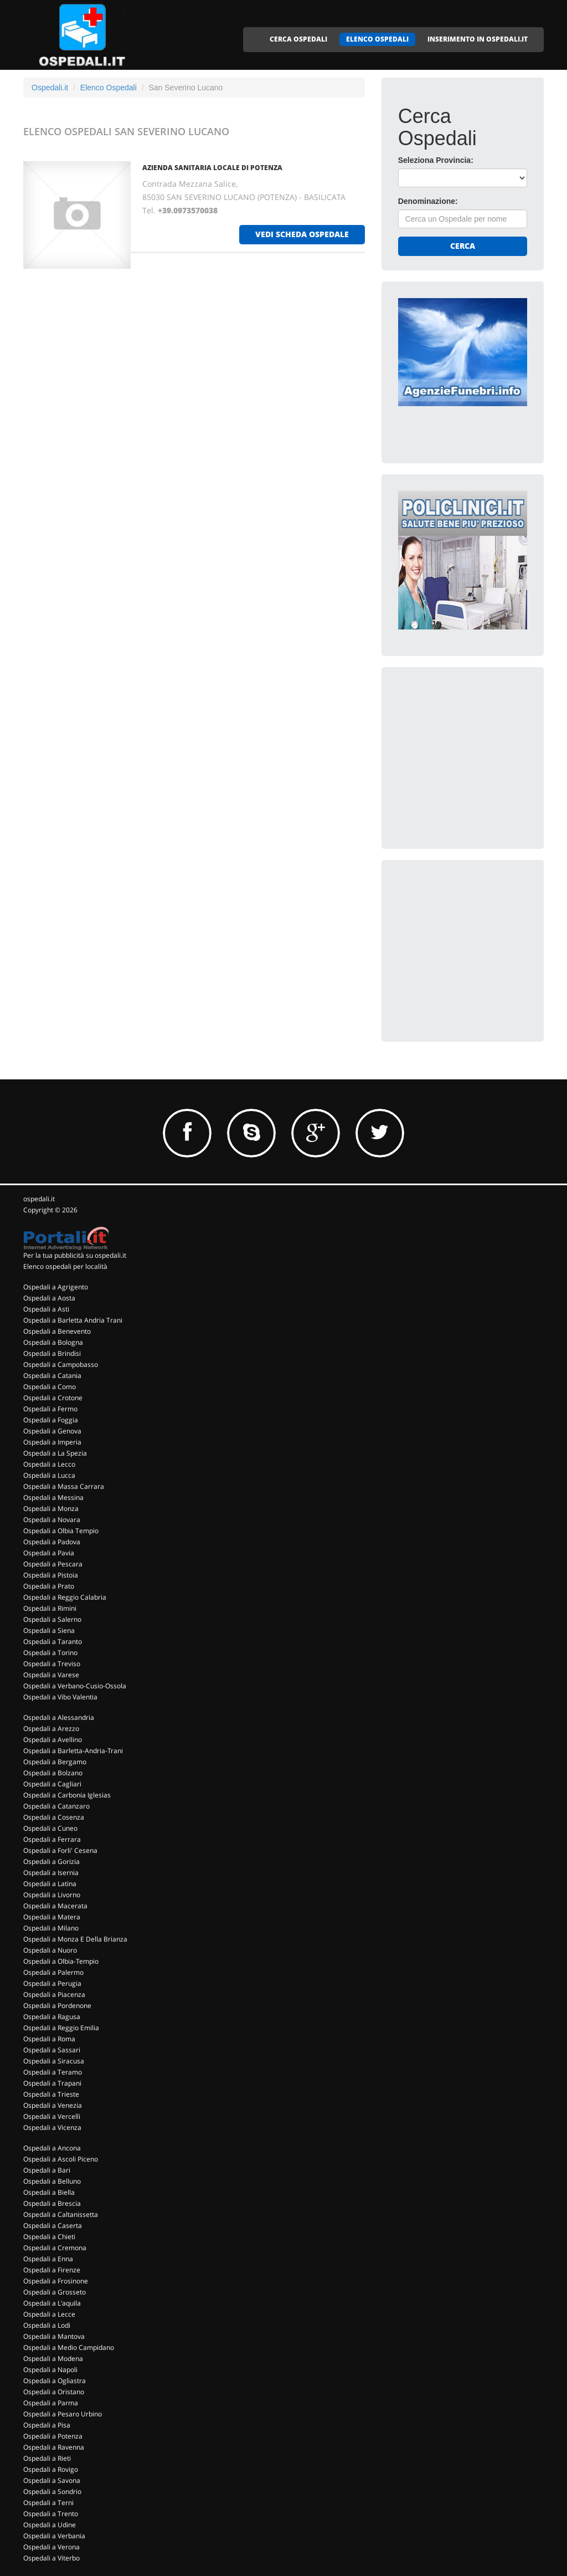 The height and width of the screenshot is (2576, 567). I want to click on Ospedali a L'aquila, so click(52, 2303).